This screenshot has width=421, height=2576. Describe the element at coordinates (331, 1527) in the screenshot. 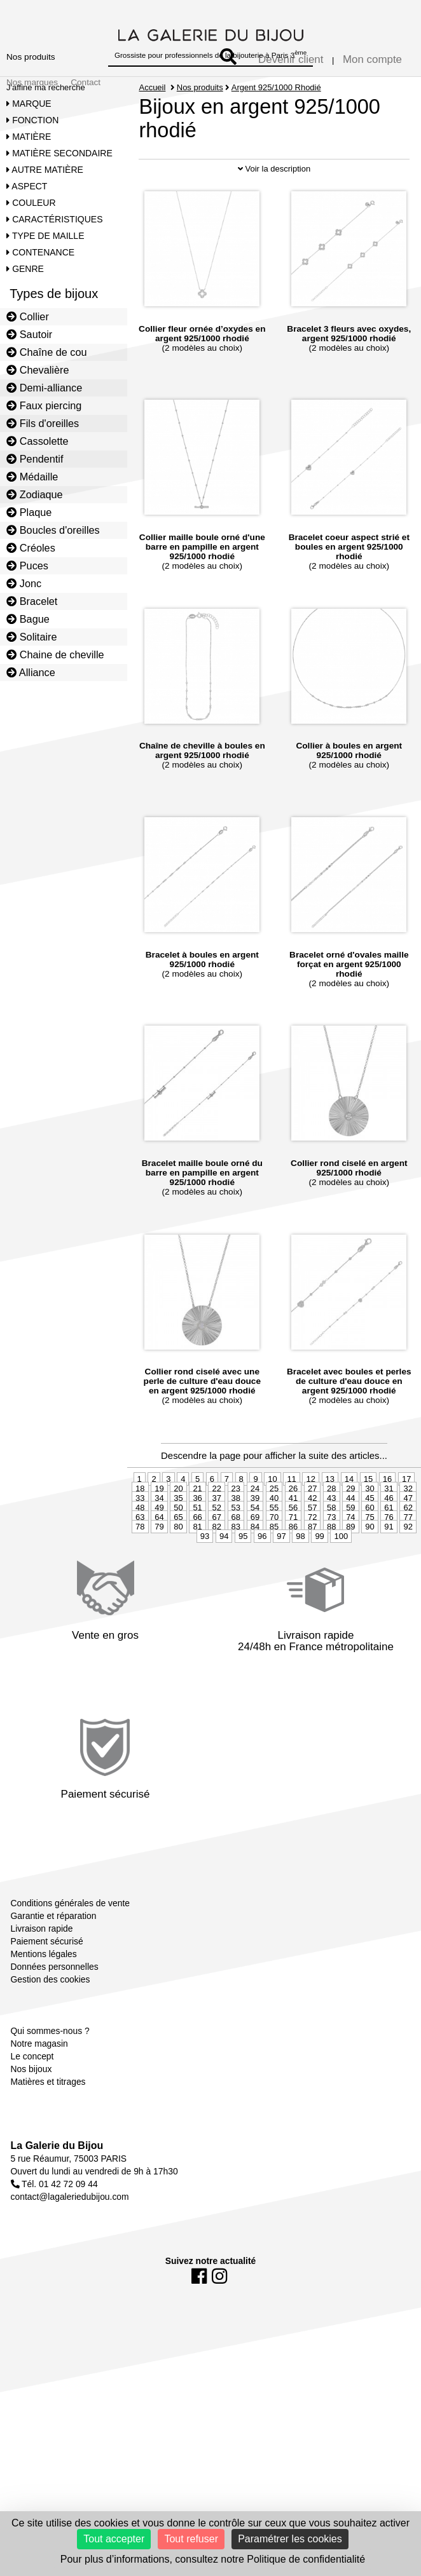

I see `28` at that location.